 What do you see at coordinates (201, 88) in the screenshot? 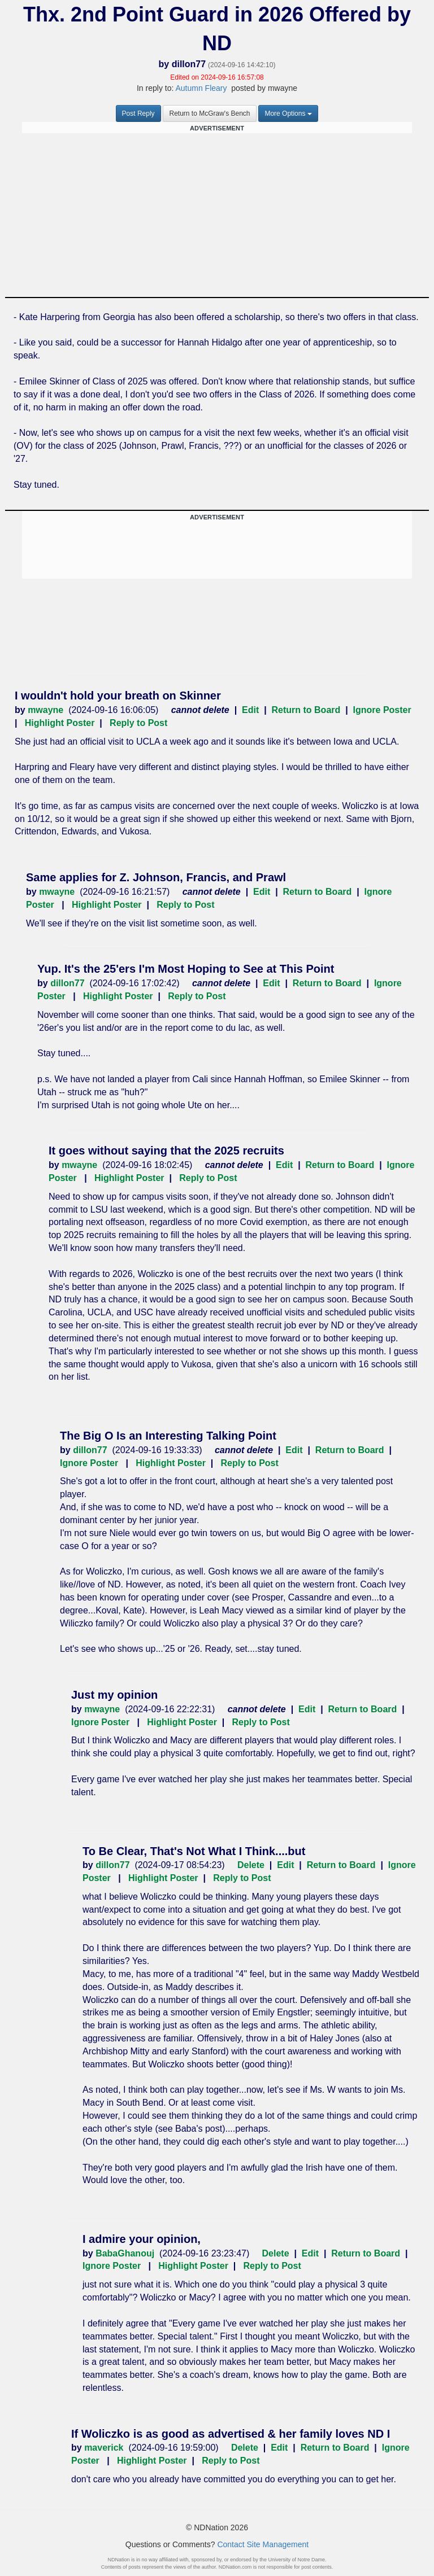
I see `Autumn Fleary` at bounding box center [201, 88].